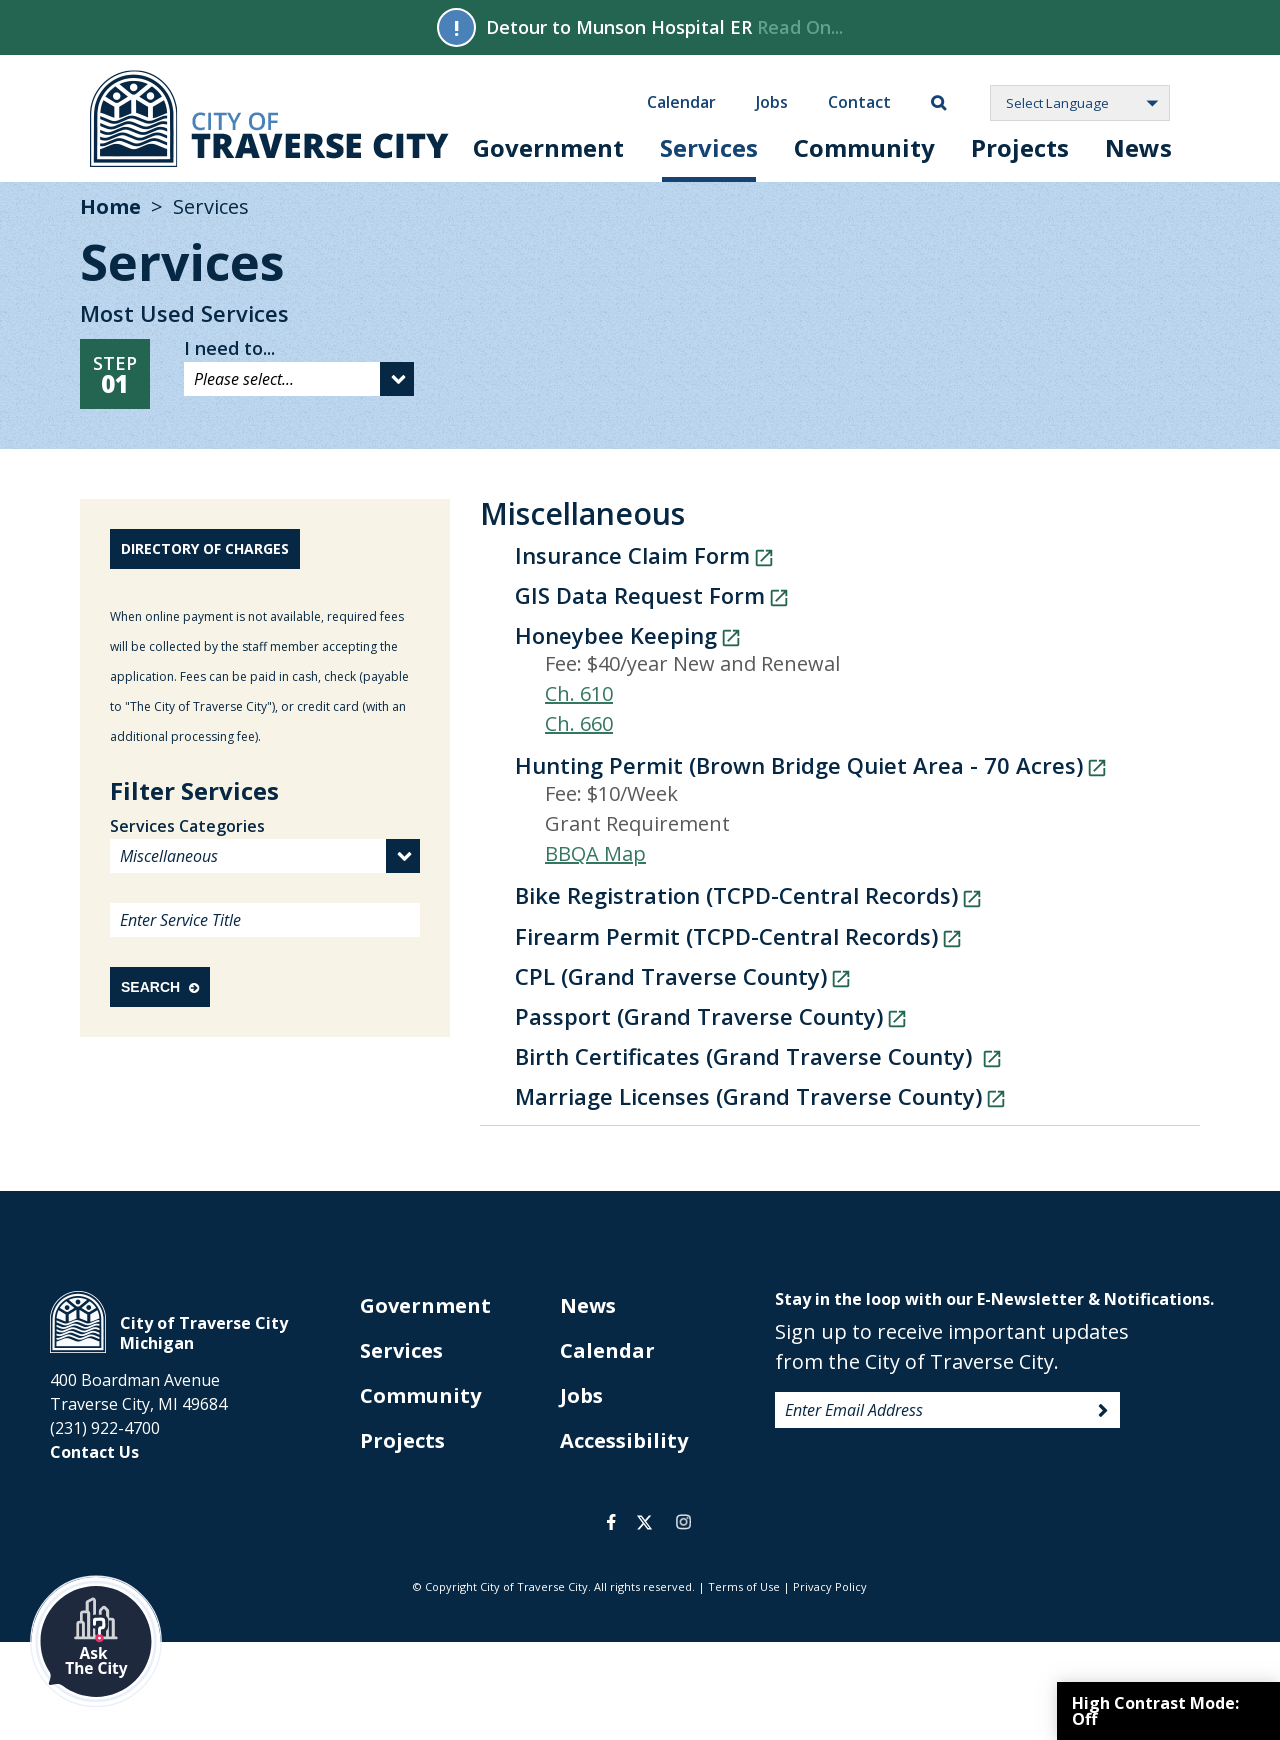  I want to click on CPL (Grand Traverse County), so click(671, 976).